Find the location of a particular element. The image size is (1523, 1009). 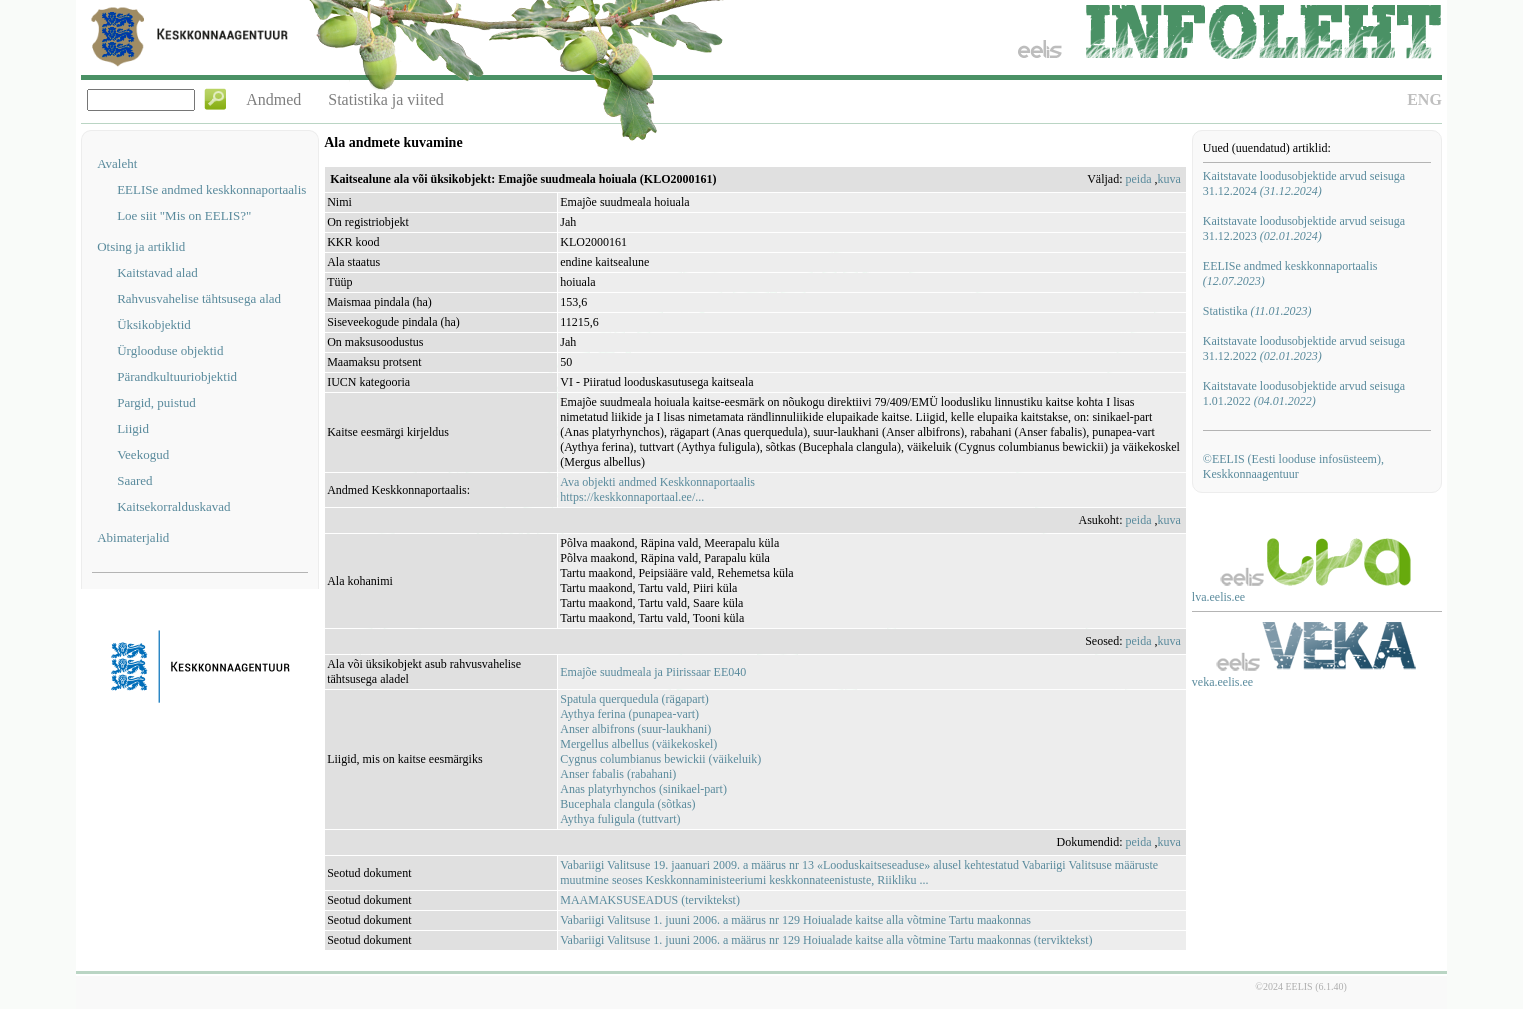

Kaitsekorralduskavad is located at coordinates (173, 506).